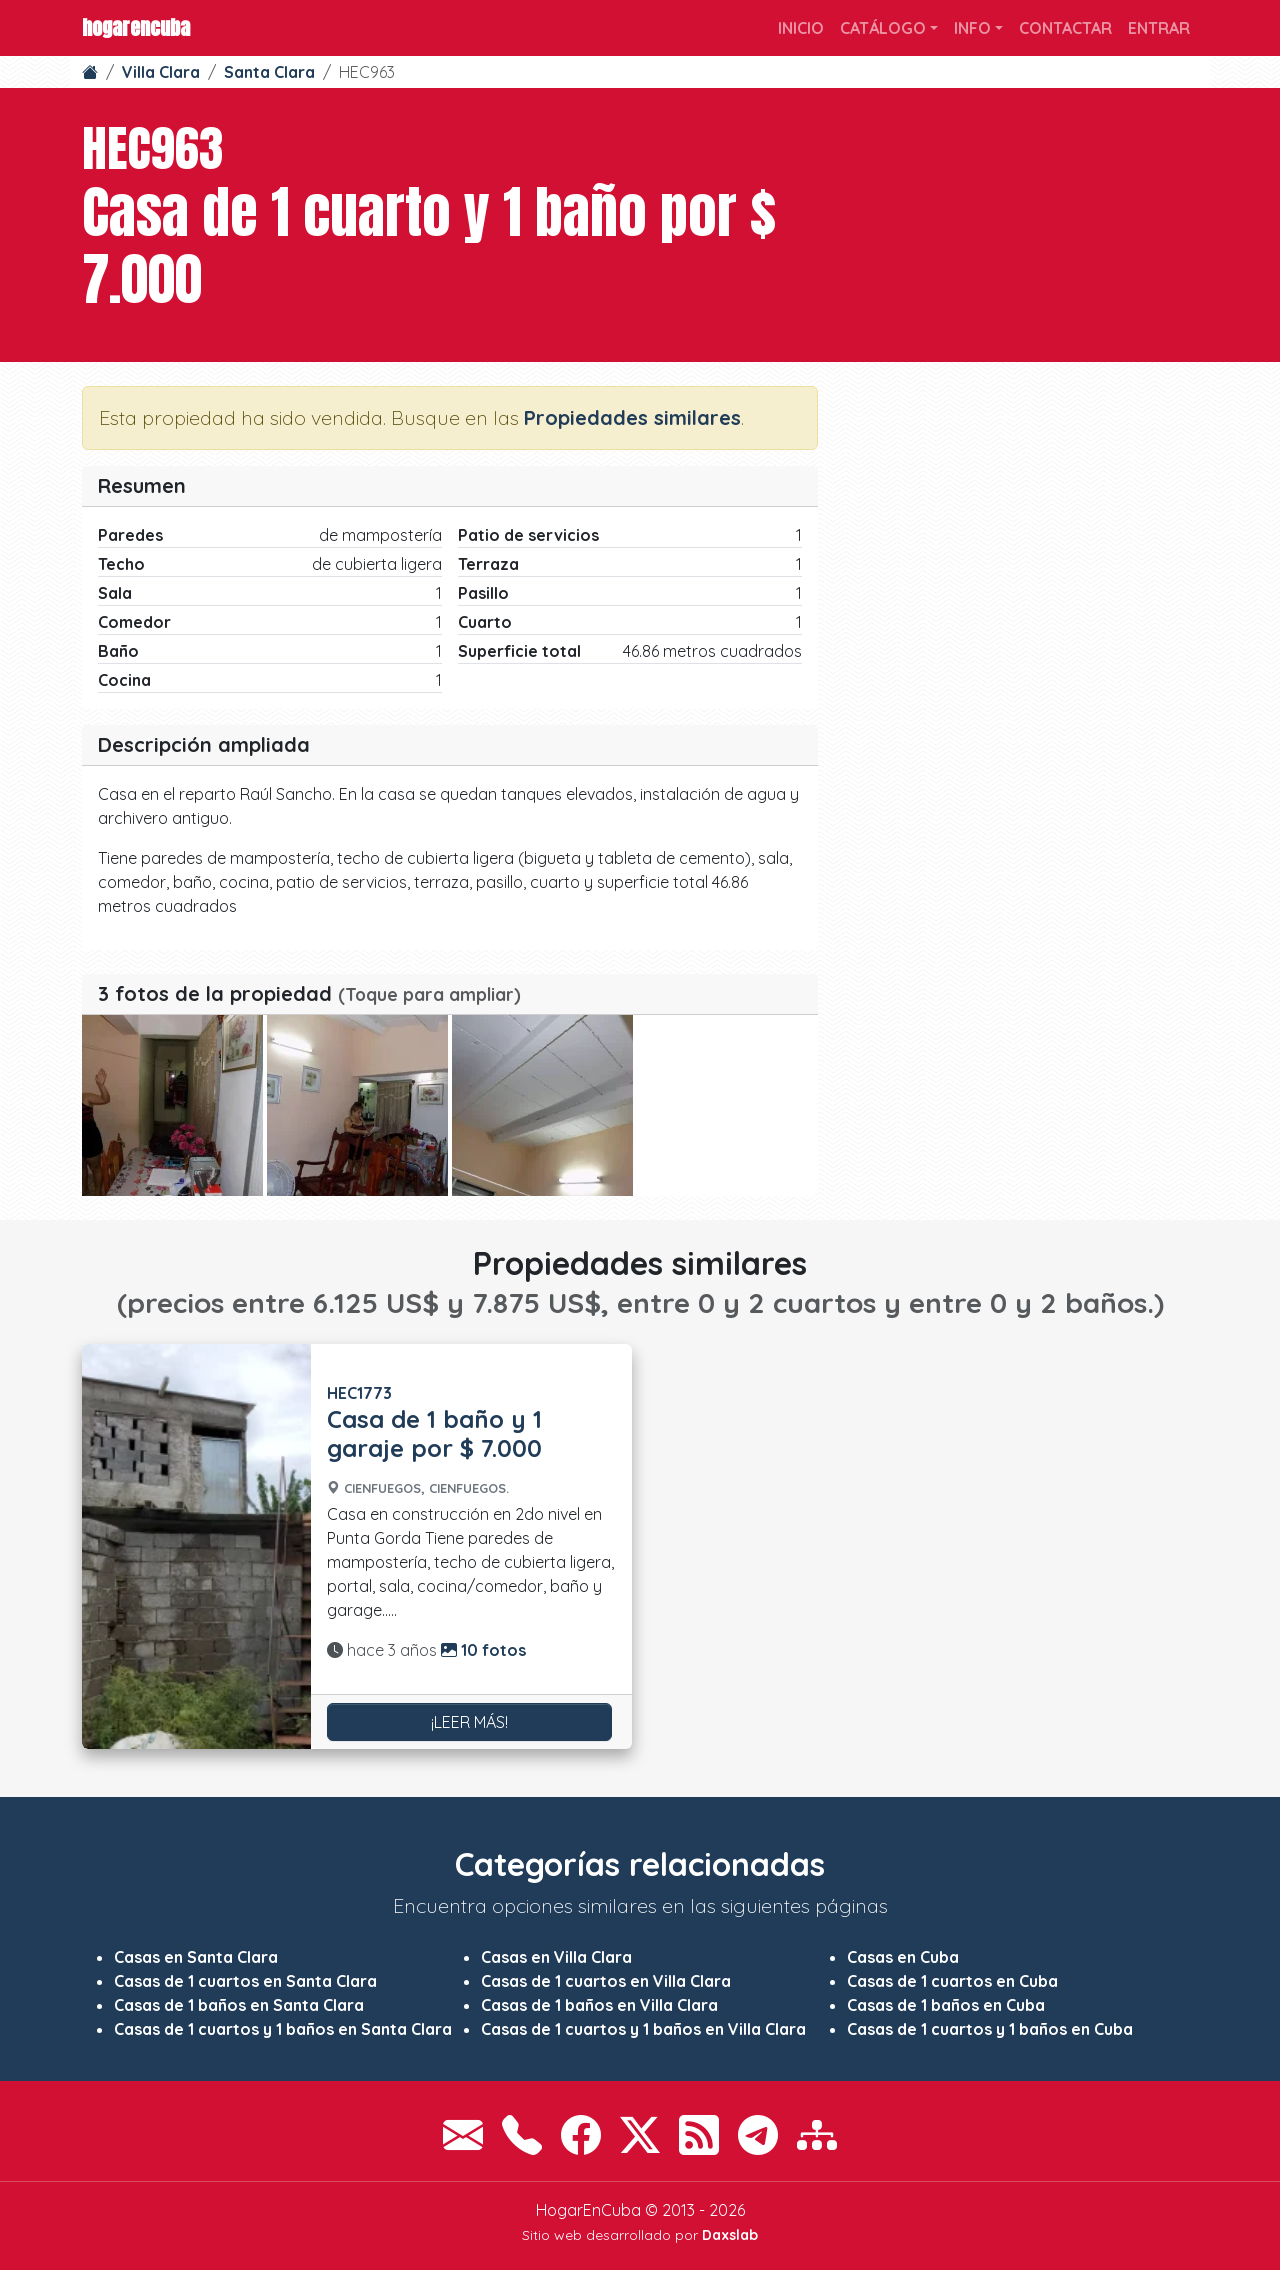  Describe the element at coordinates (1159, 28) in the screenshot. I see `Entrar` at that location.